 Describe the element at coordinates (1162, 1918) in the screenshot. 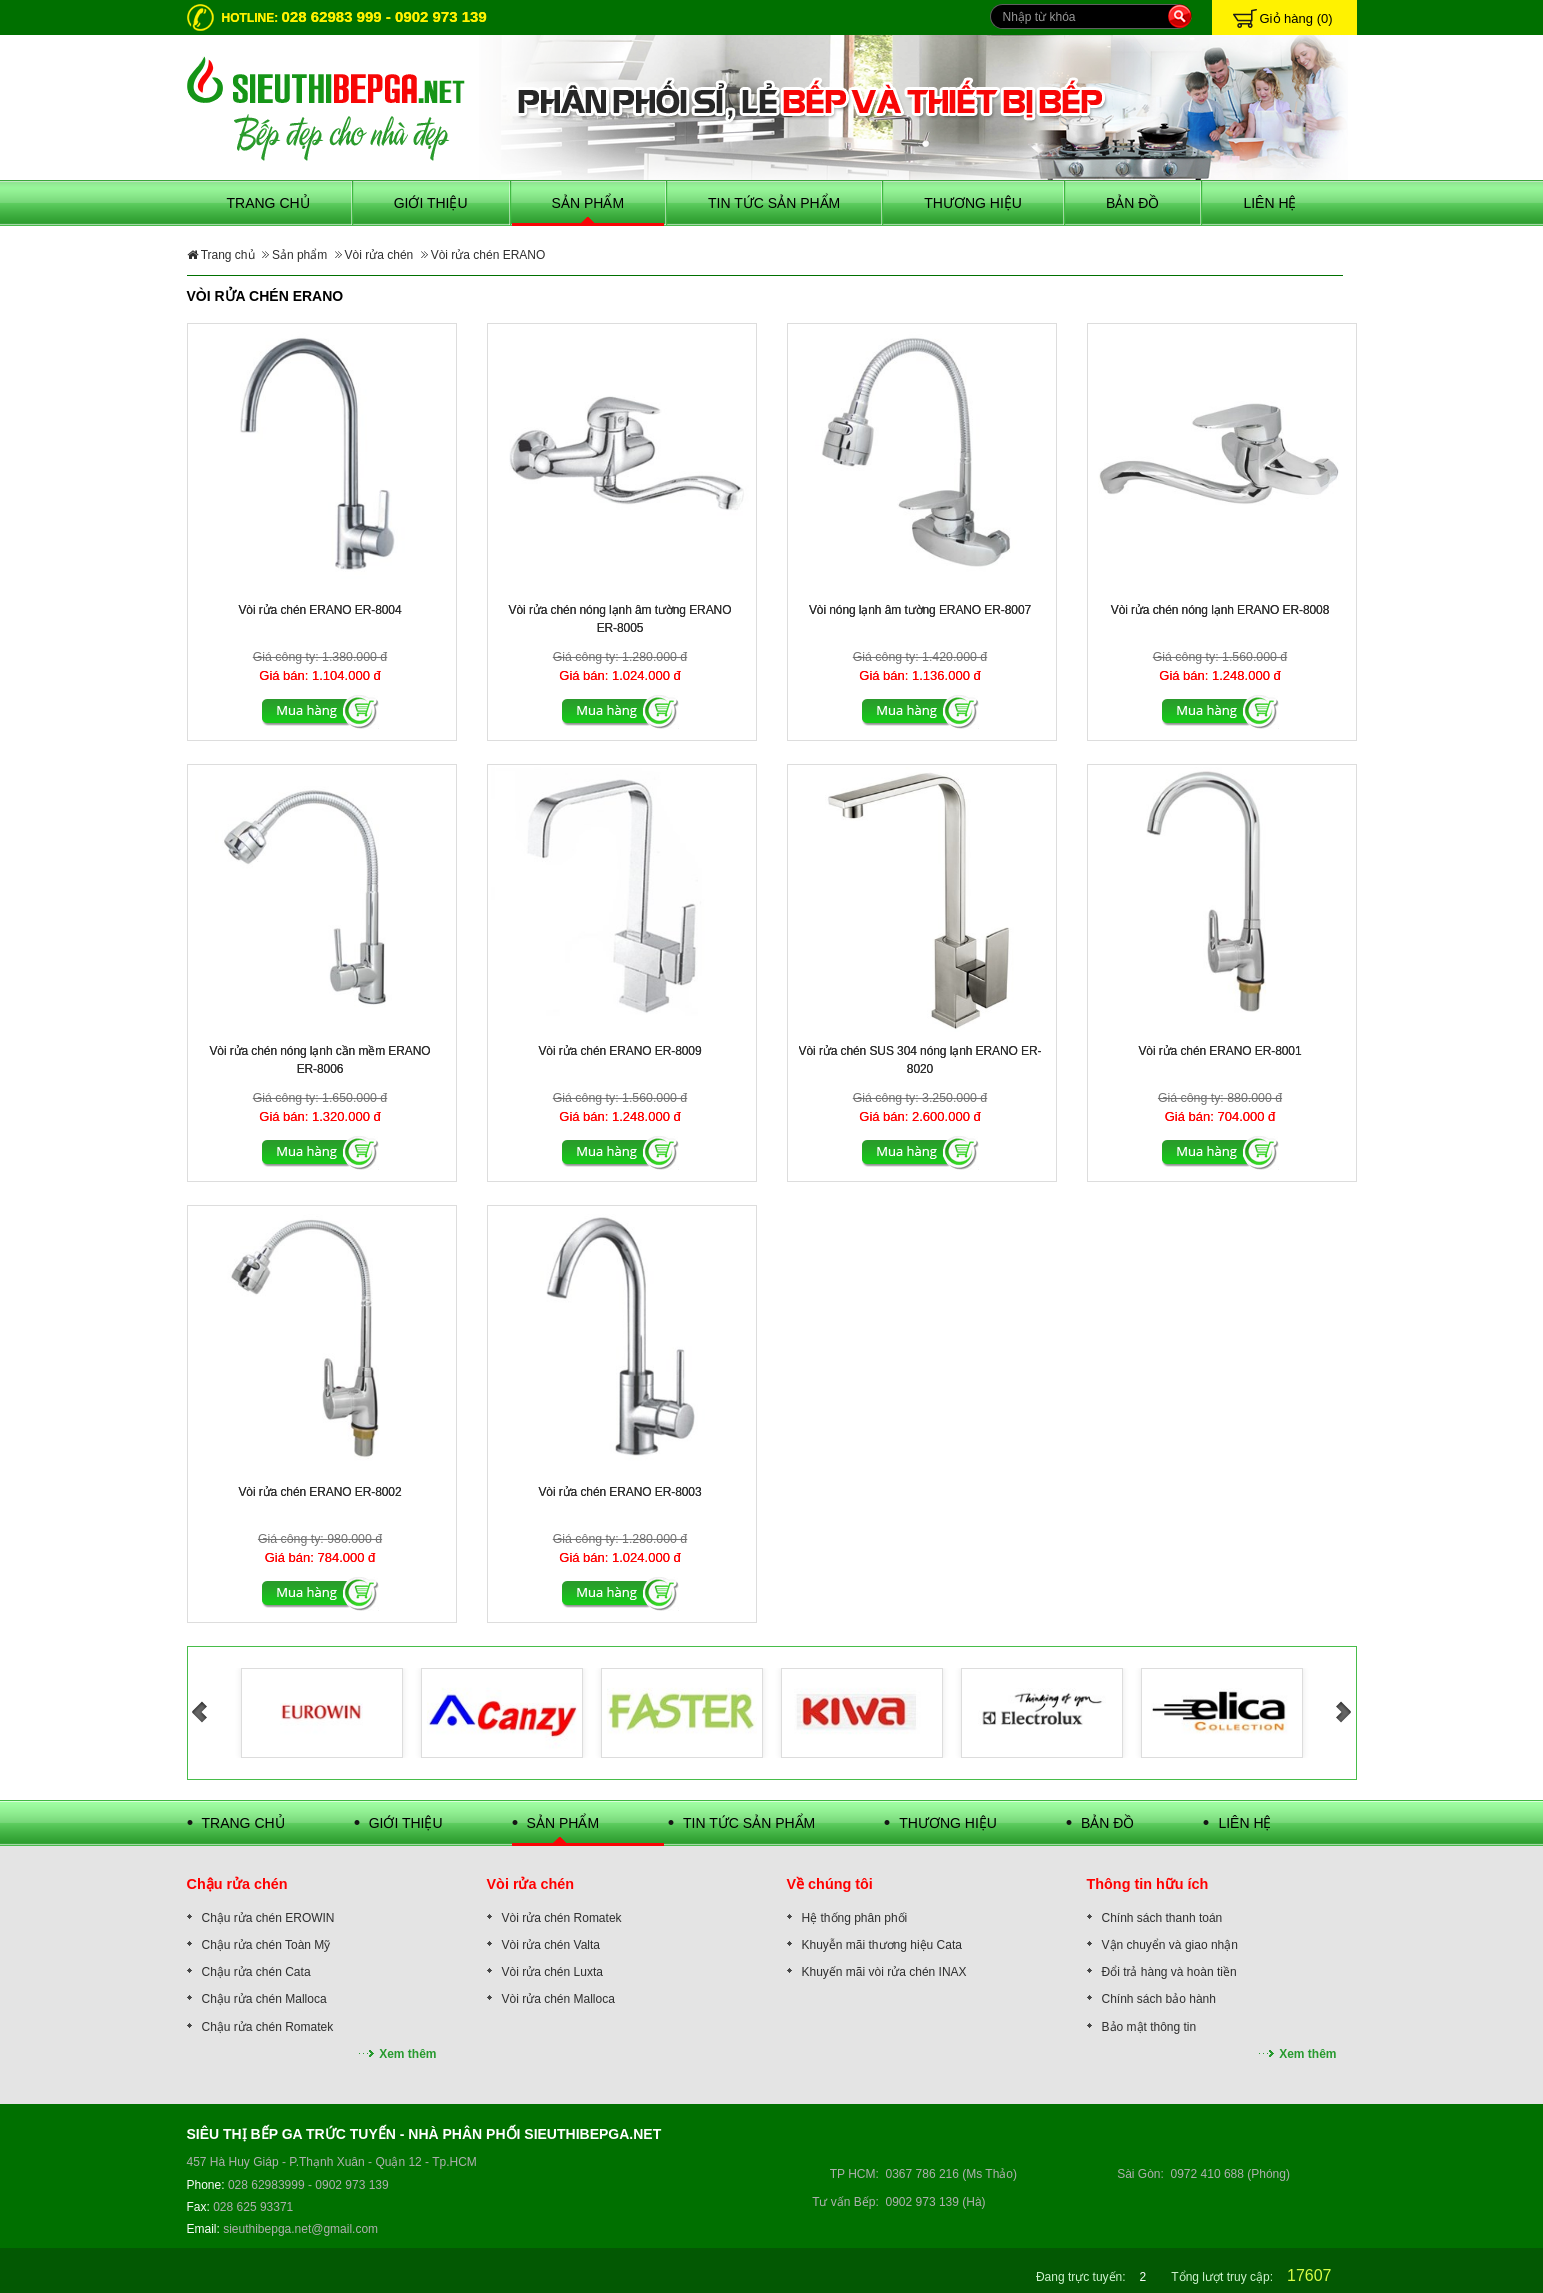

I see `Chính sách thanh toán` at that location.